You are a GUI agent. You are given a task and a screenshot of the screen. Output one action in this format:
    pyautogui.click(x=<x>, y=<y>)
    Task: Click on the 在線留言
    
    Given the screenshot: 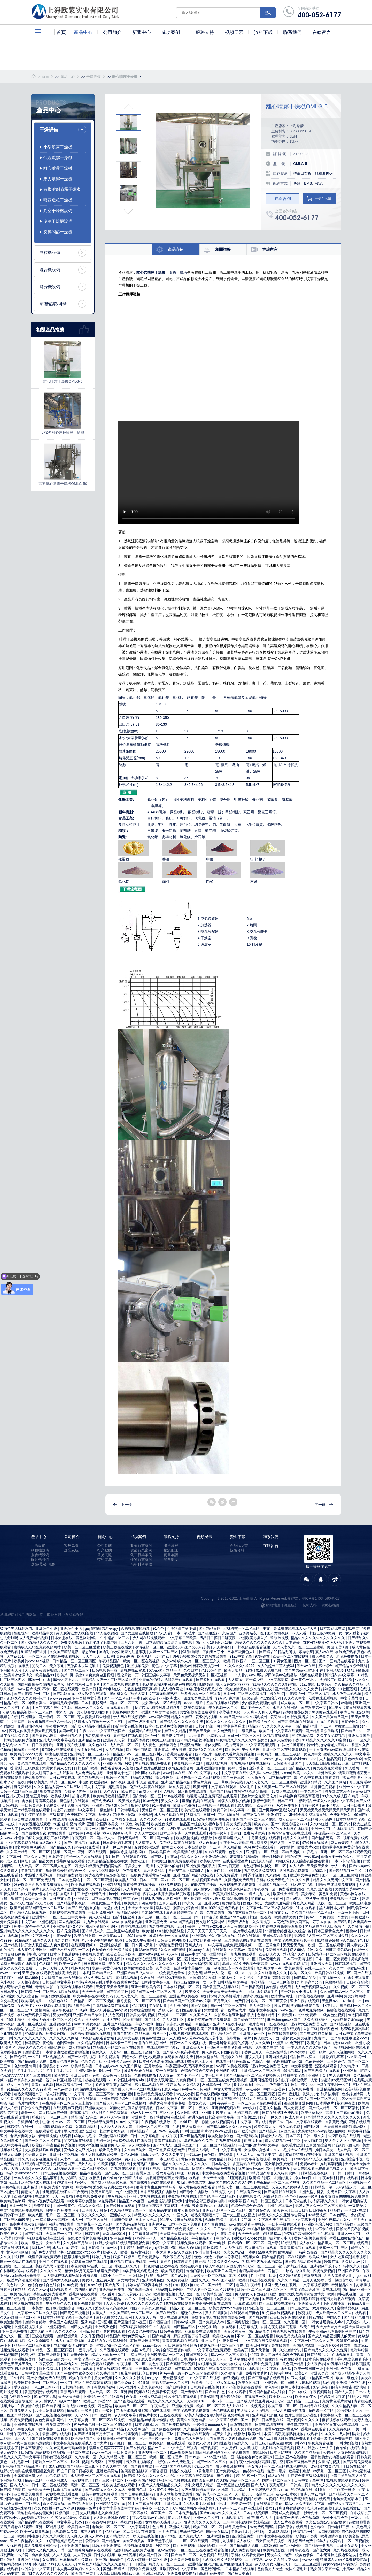 What is the action you would take?
    pyautogui.click(x=270, y=1545)
    